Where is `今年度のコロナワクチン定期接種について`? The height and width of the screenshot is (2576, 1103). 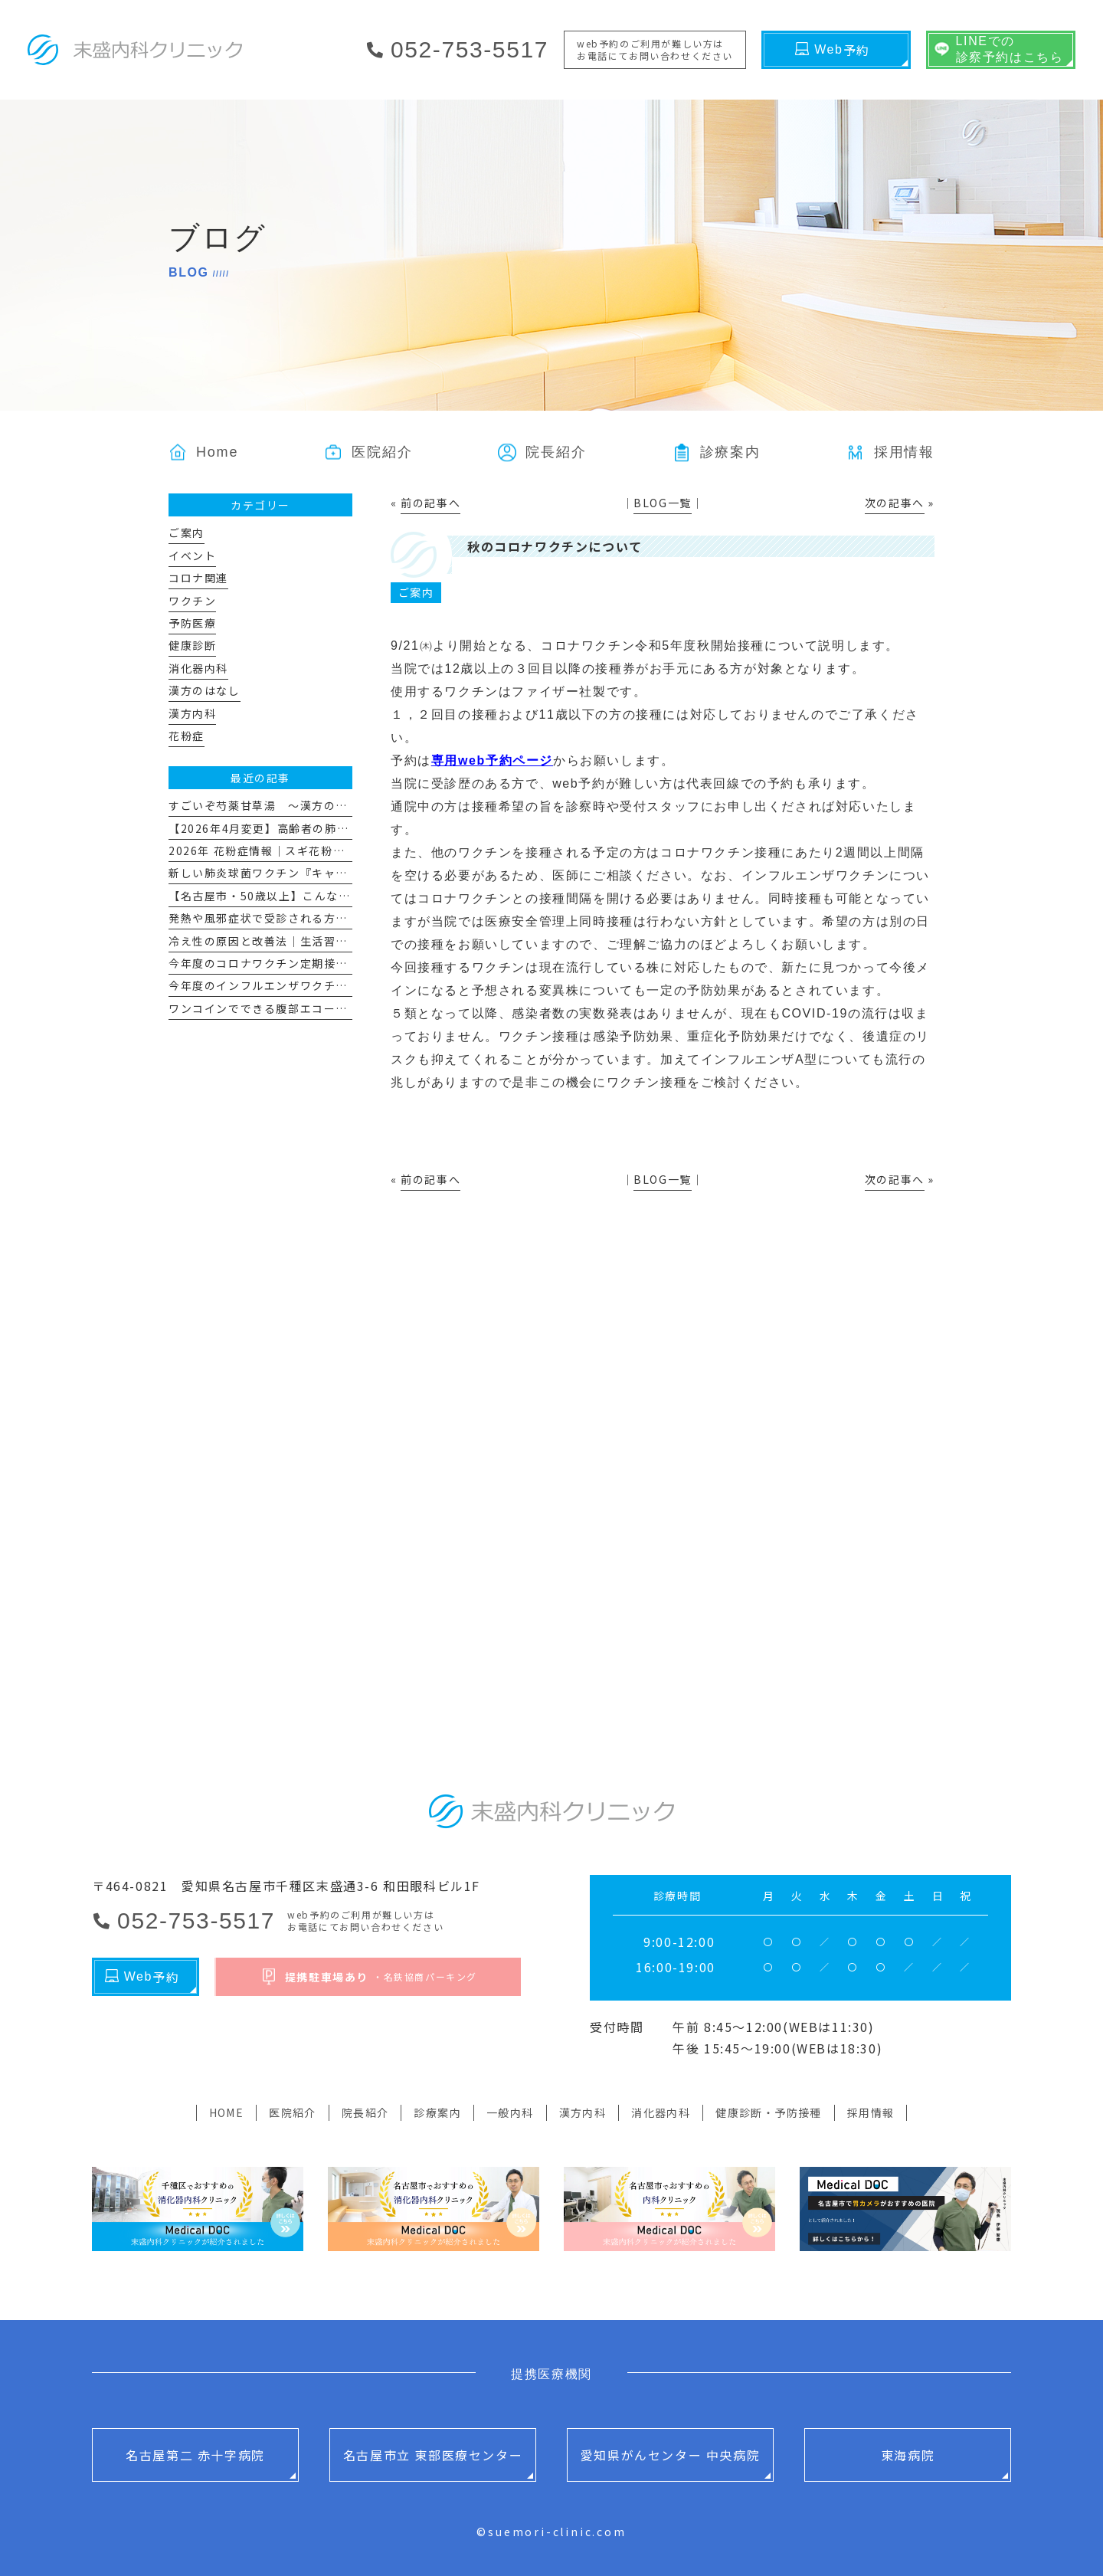 今年度のコロナワクチン定期接種について is located at coordinates (282, 963).